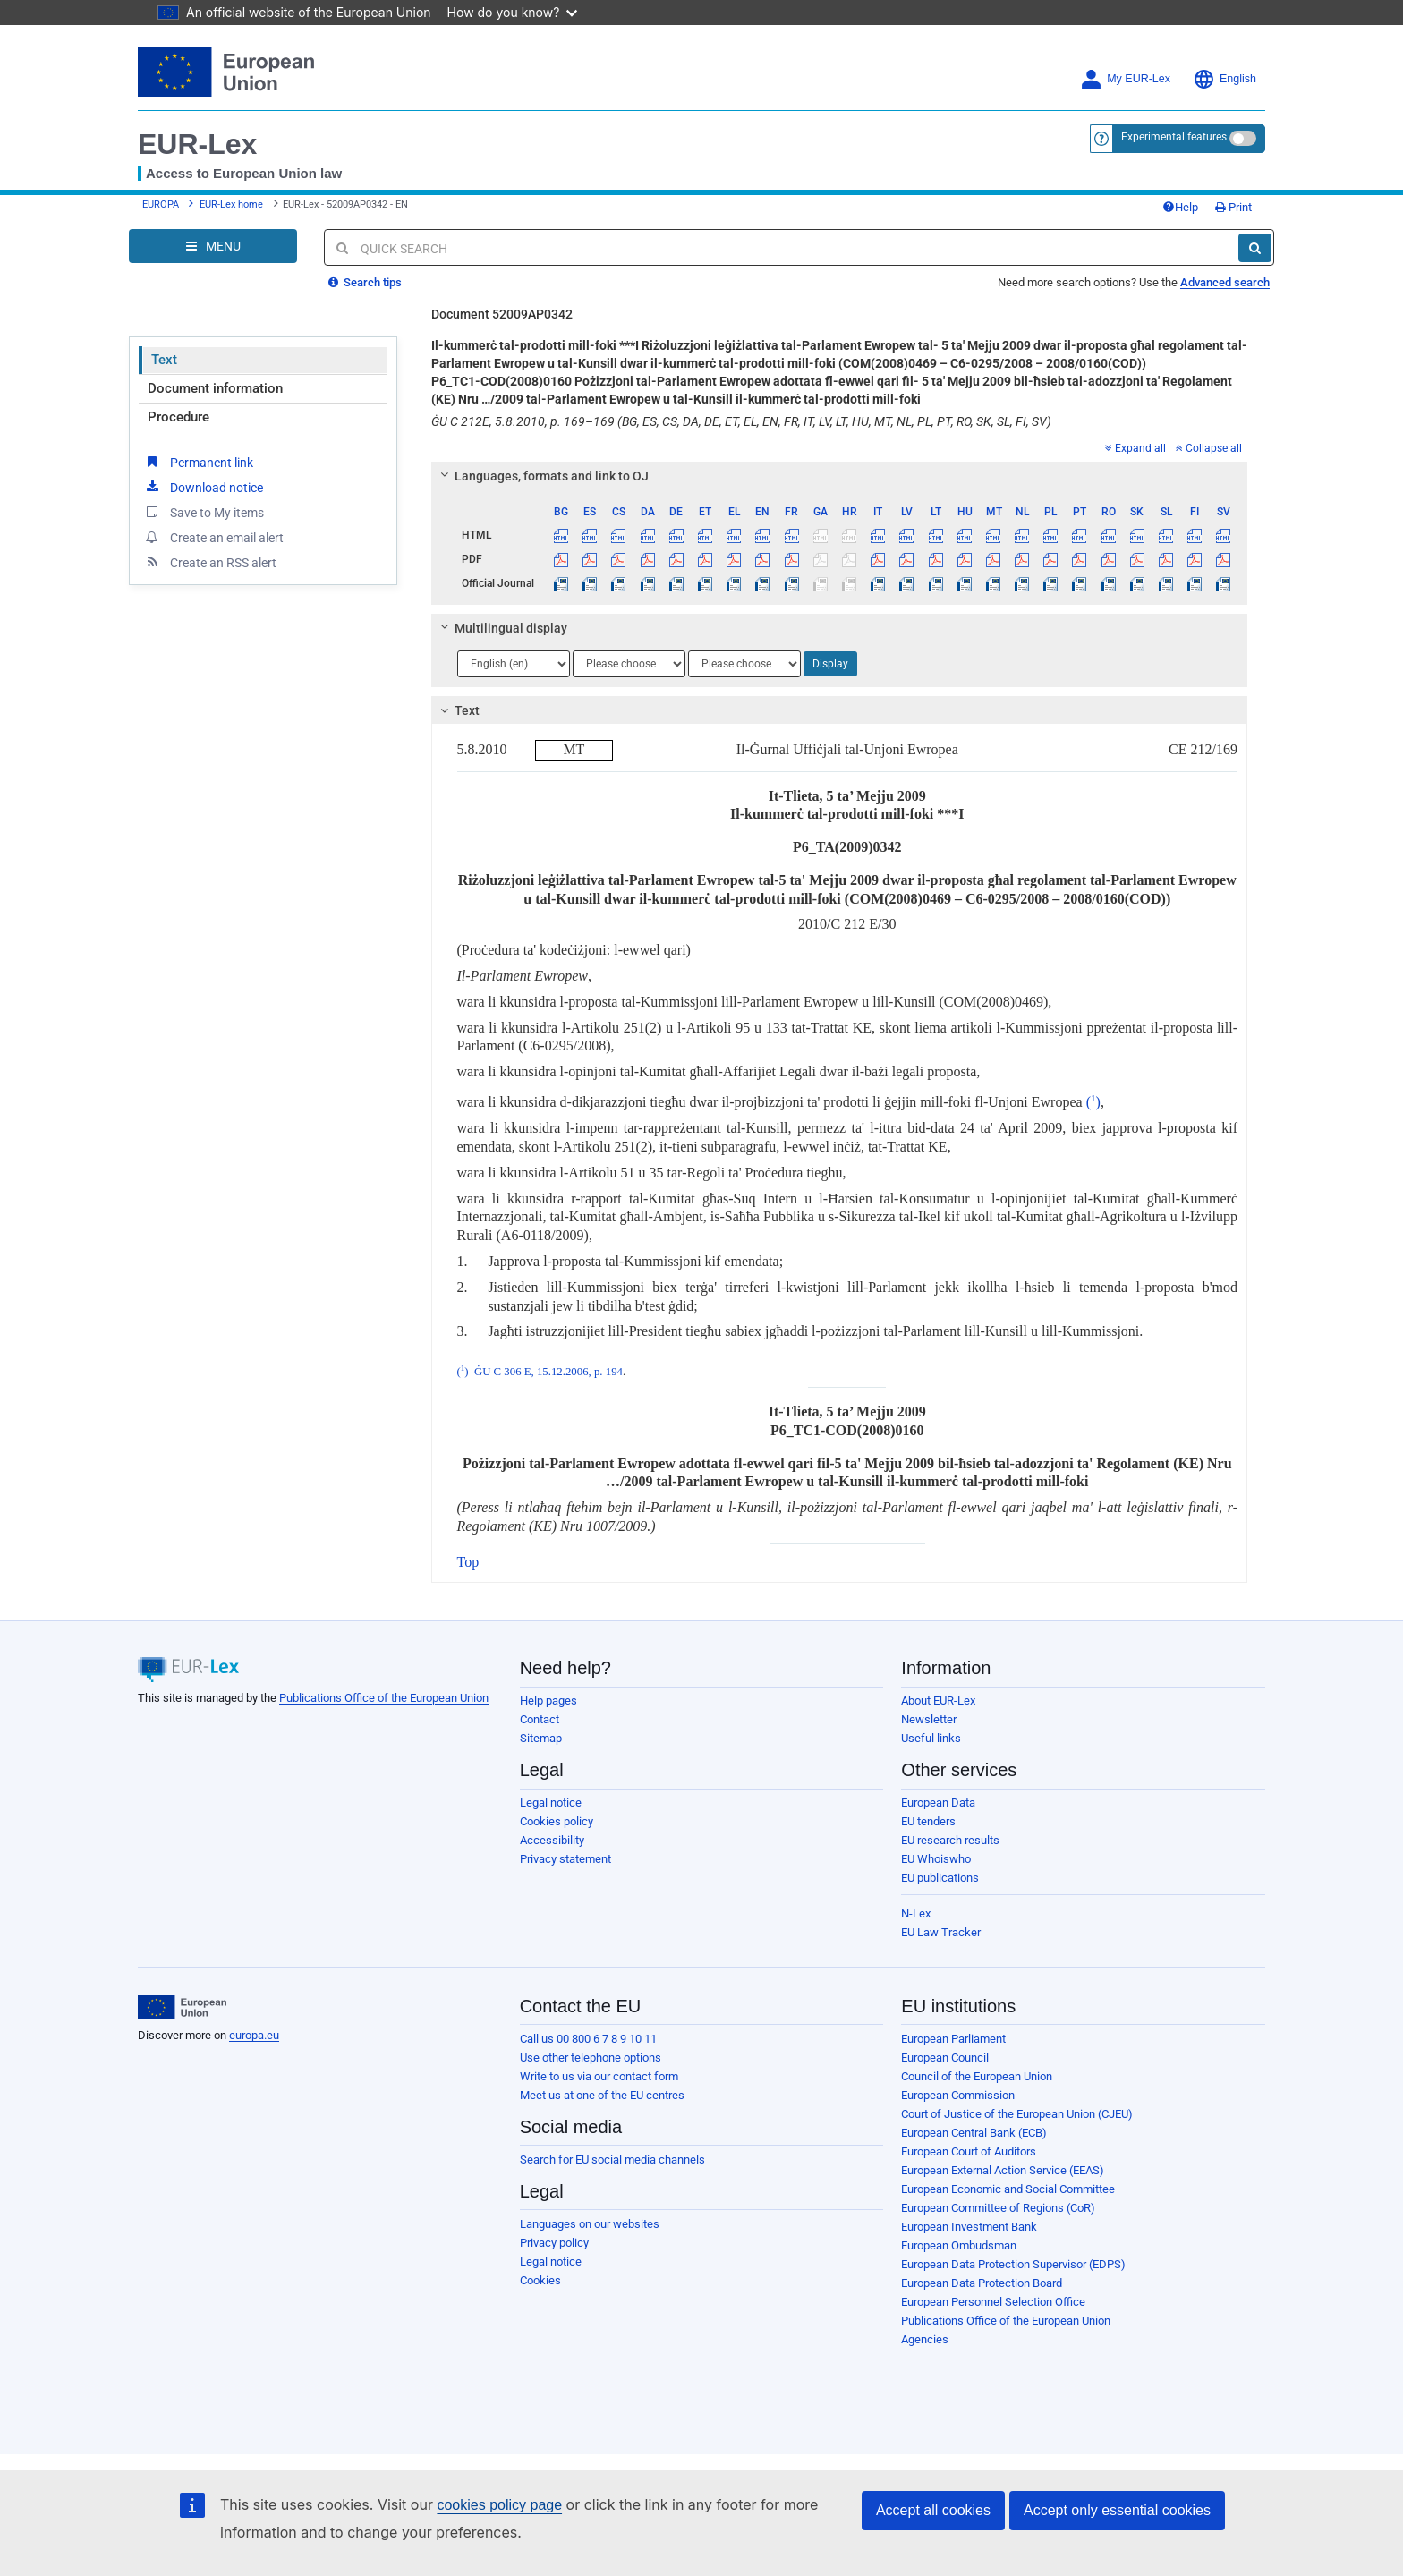 The image size is (1403, 2576). Describe the element at coordinates (513, 663) in the screenshot. I see `[Choose language]` at that location.